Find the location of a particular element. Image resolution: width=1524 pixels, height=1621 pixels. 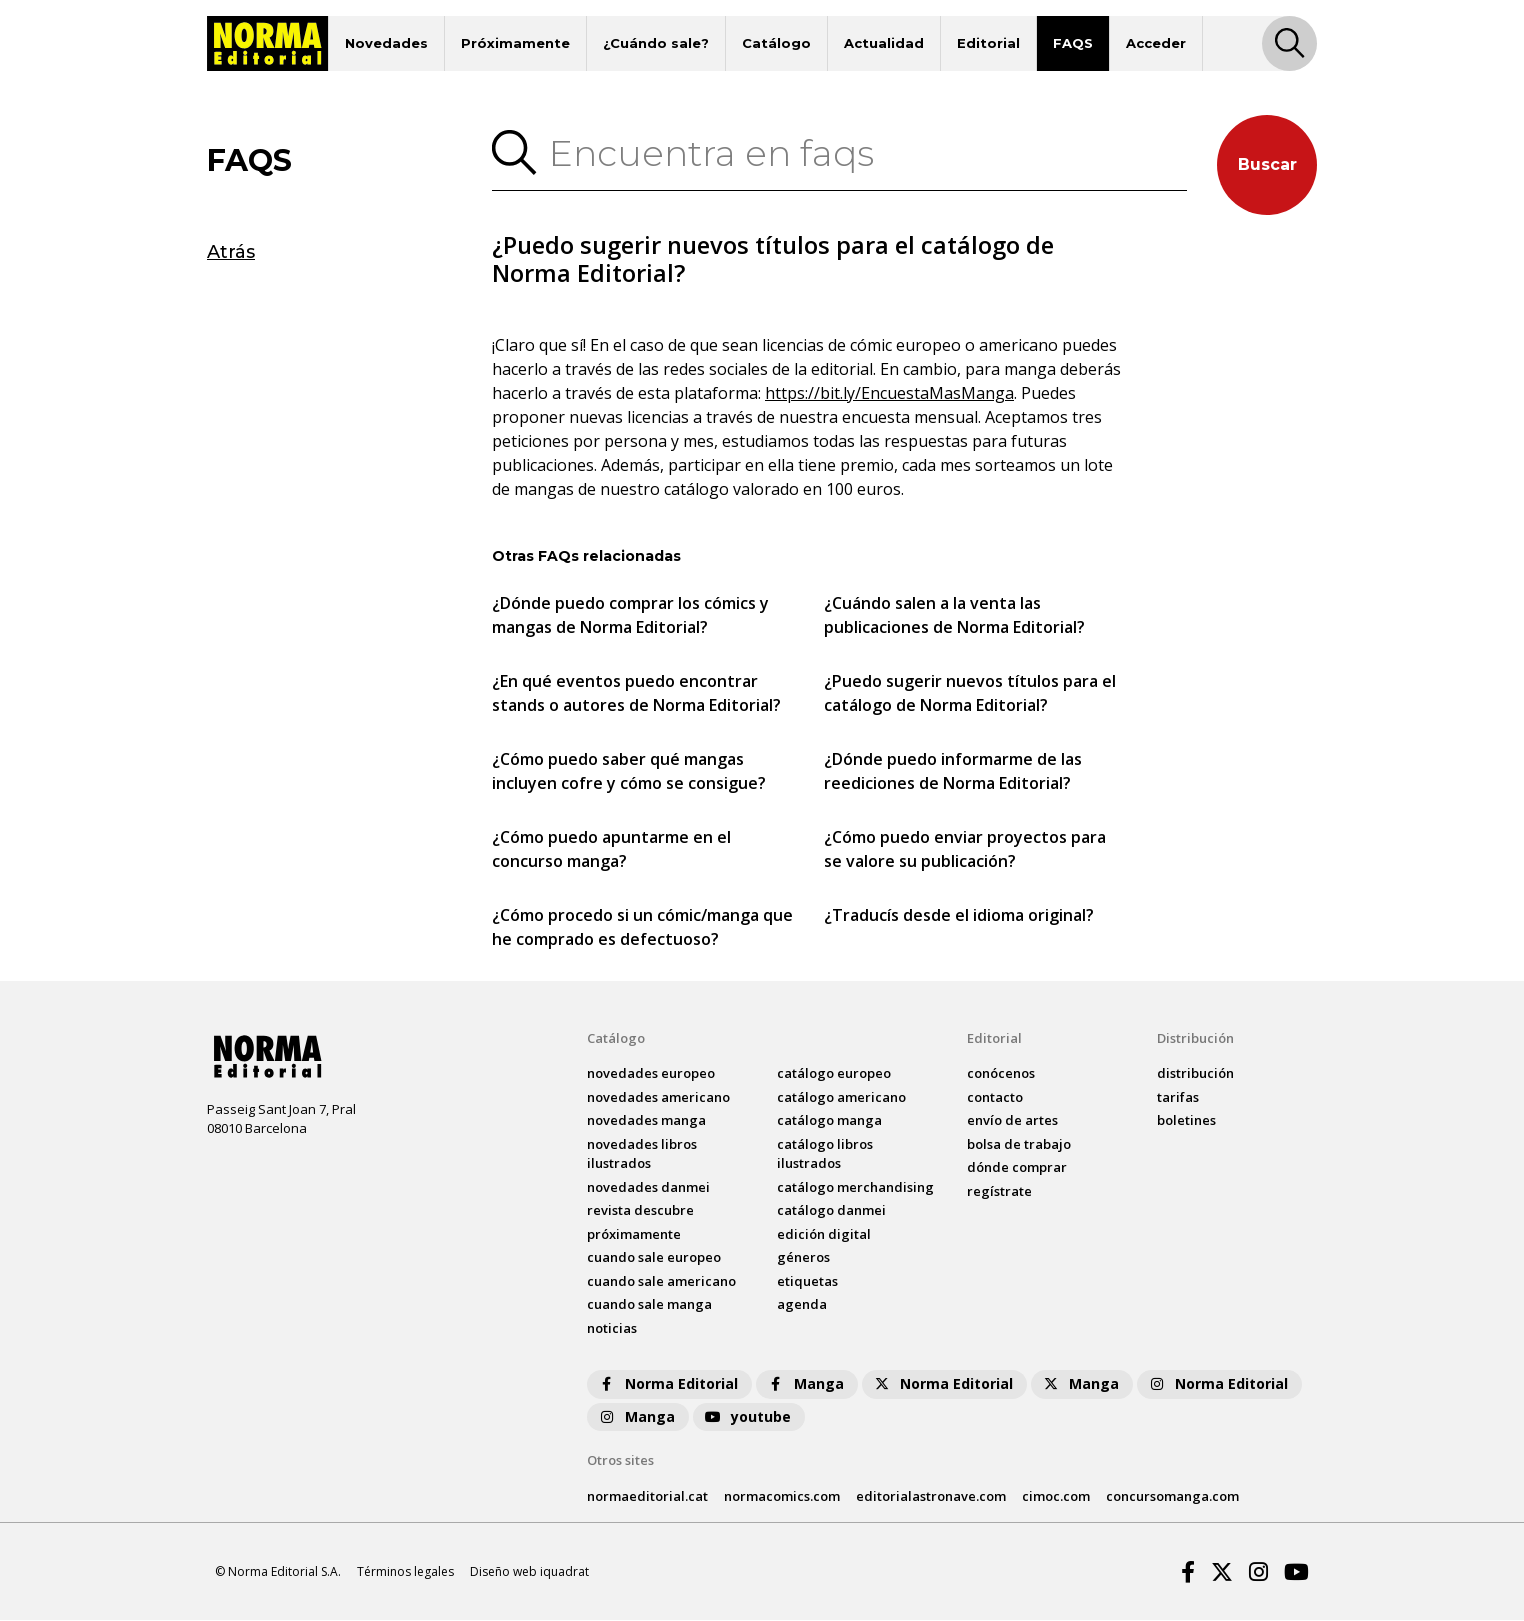

agenda is located at coordinates (802, 1305).